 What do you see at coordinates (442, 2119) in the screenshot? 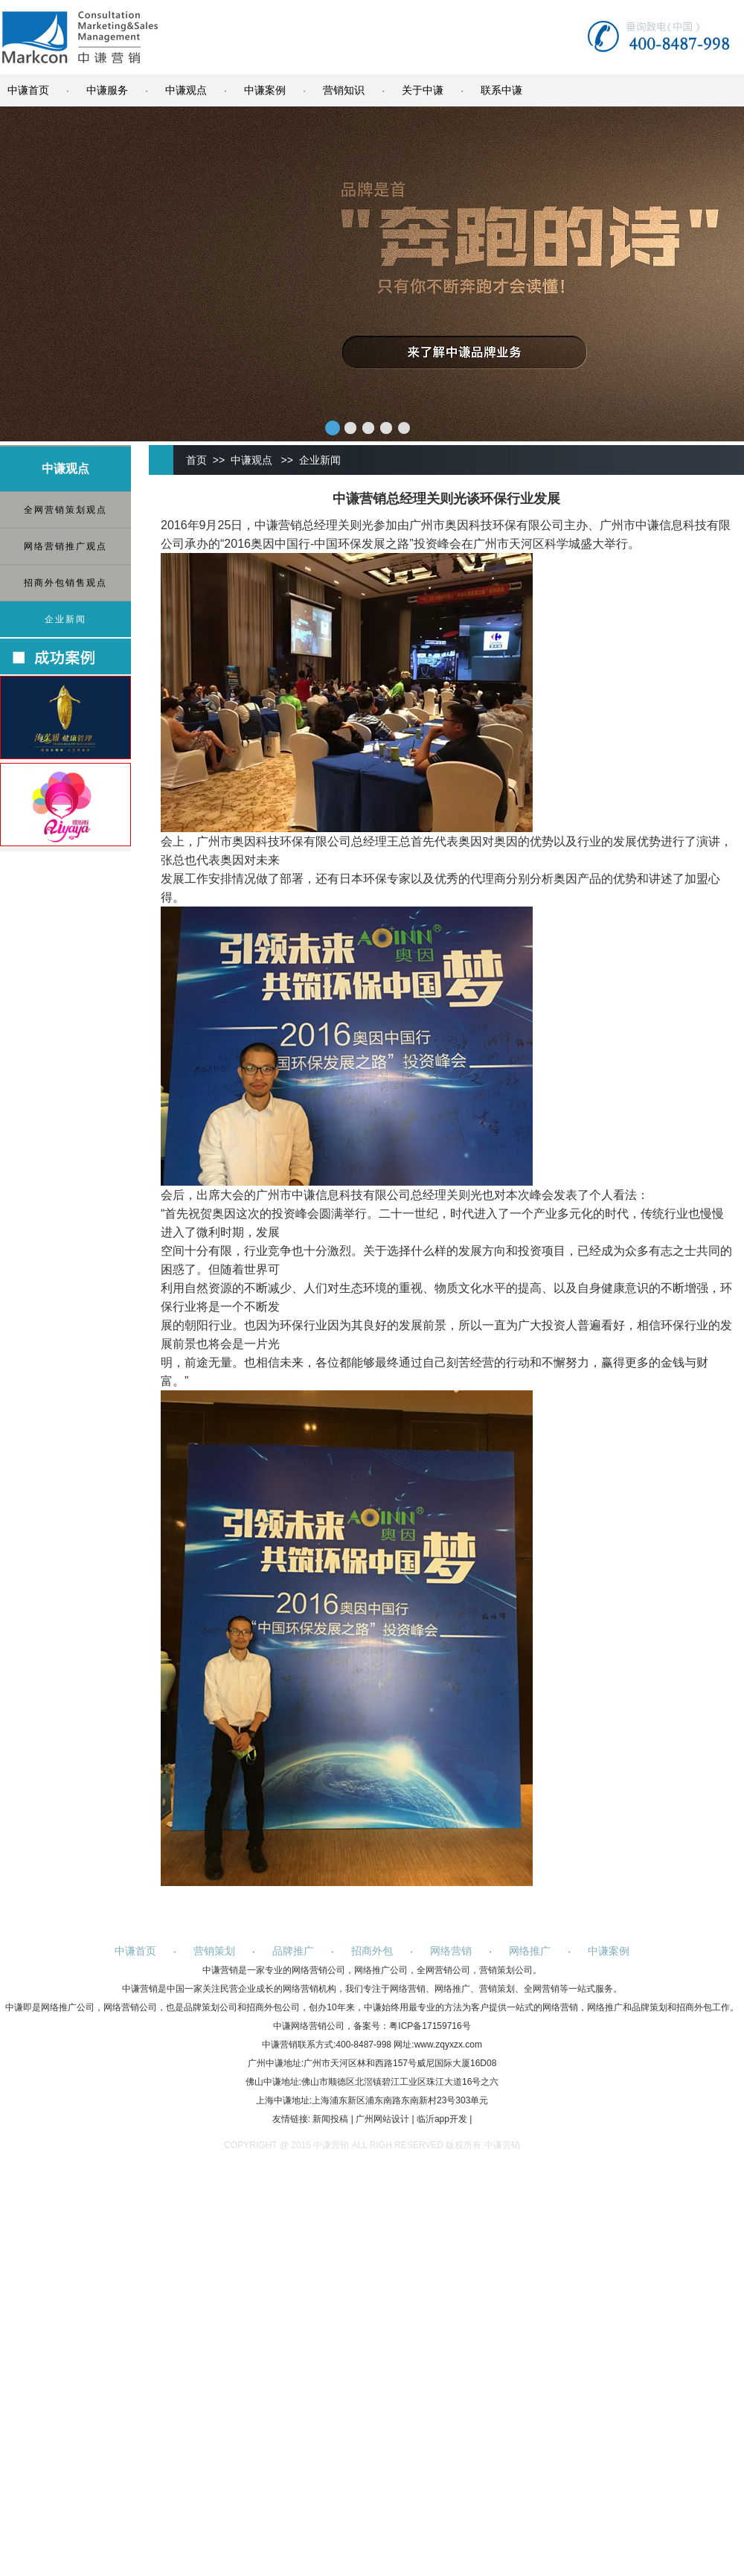
I see `临沂app开发` at bounding box center [442, 2119].